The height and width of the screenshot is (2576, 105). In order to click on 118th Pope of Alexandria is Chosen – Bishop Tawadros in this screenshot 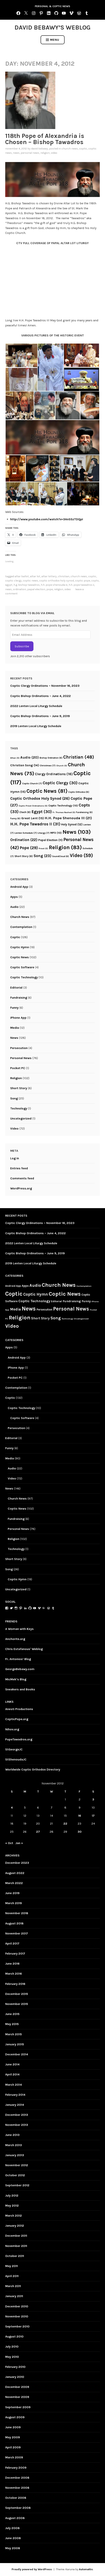, I will do `click(44, 139)`.